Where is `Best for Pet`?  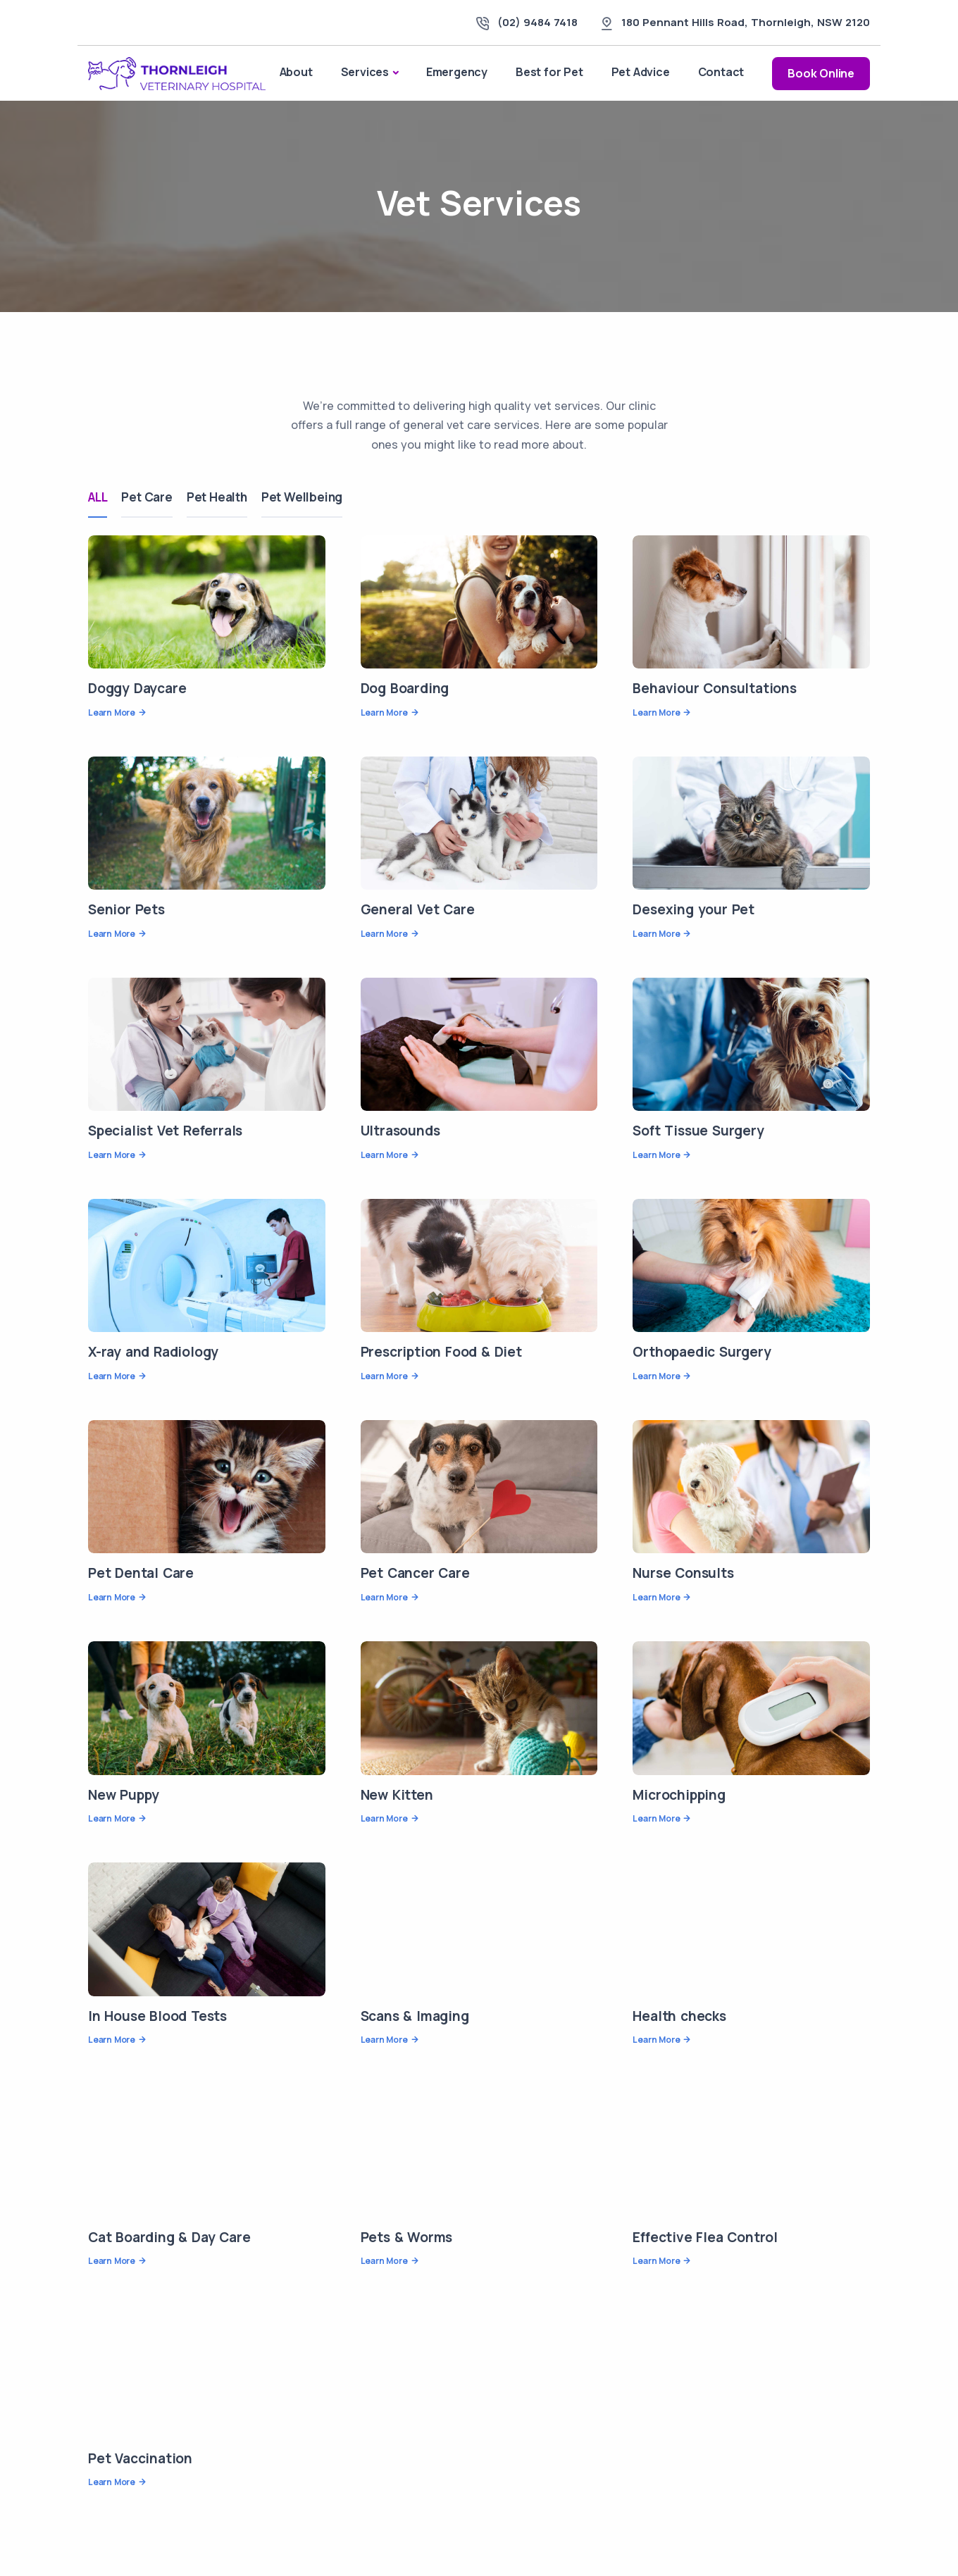 Best for Pet is located at coordinates (549, 72).